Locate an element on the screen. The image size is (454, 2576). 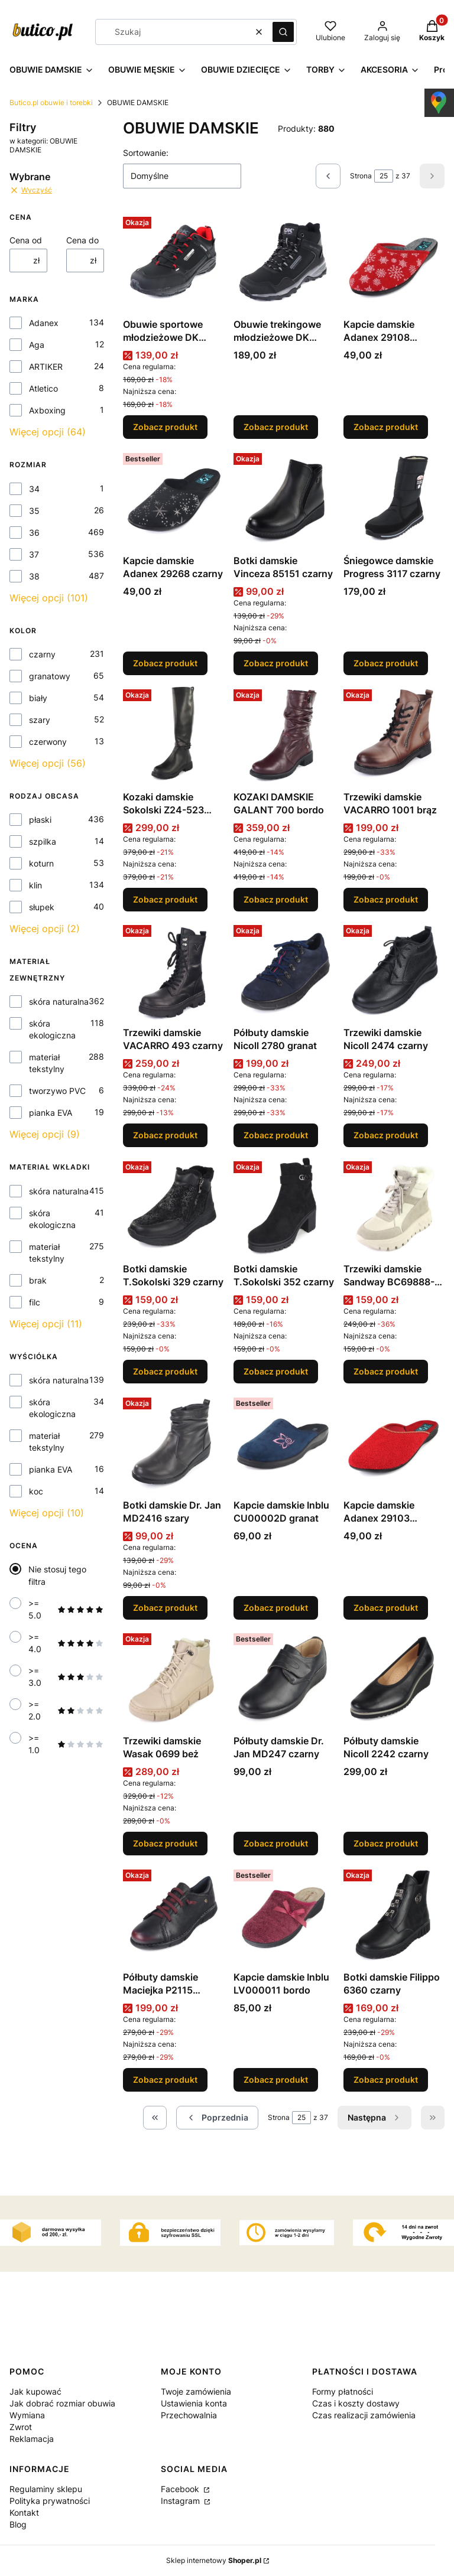
Zobacz produkt [Zobacz produkt Kapcie damskie Inblu CU00002D granat] is located at coordinates (276, 1607).